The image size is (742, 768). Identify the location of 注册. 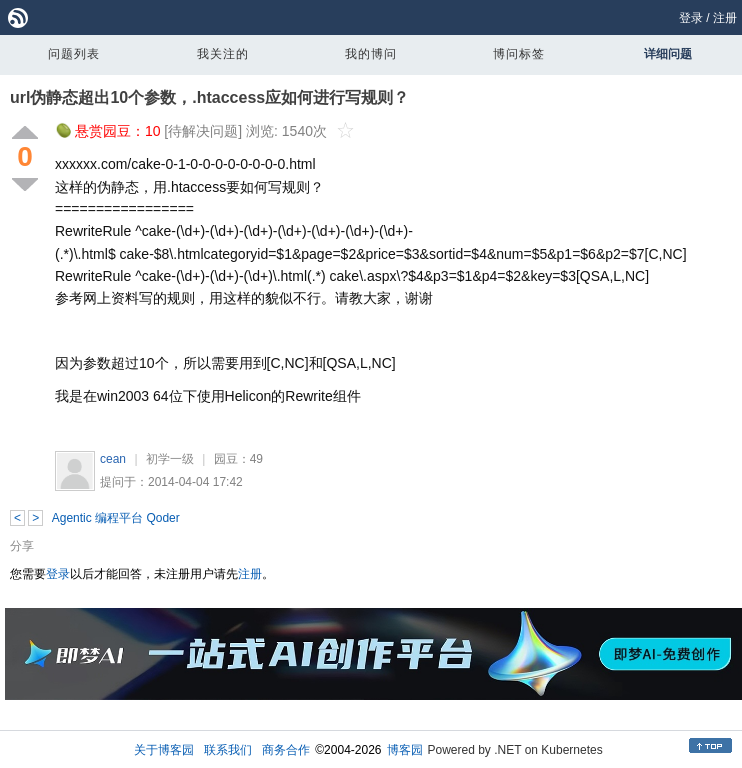
(725, 18).